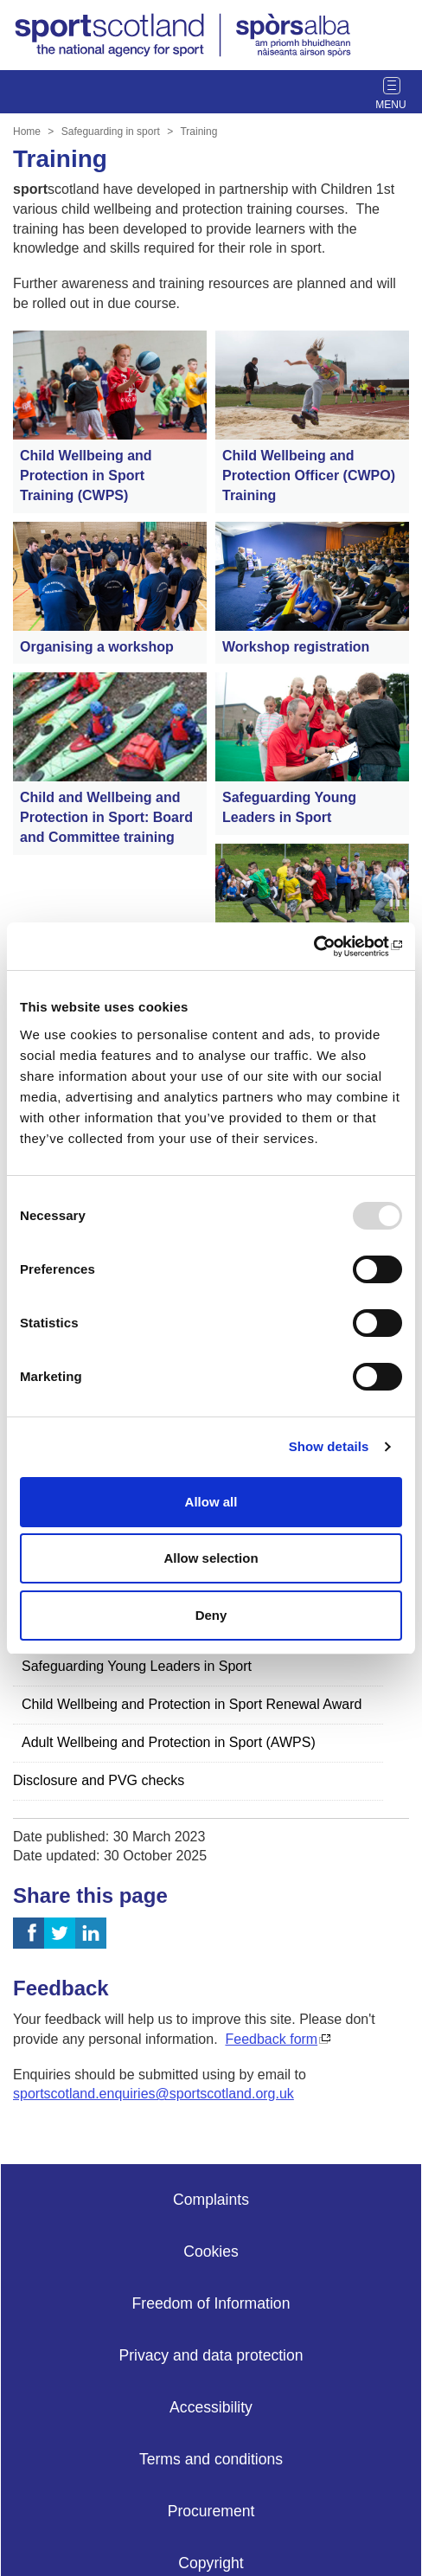 The height and width of the screenshot is (2576, 422). What do you see at coordinates (211, 2407) in the screenshot?
I see `Accessibility` at bounding box center [211, 2407].